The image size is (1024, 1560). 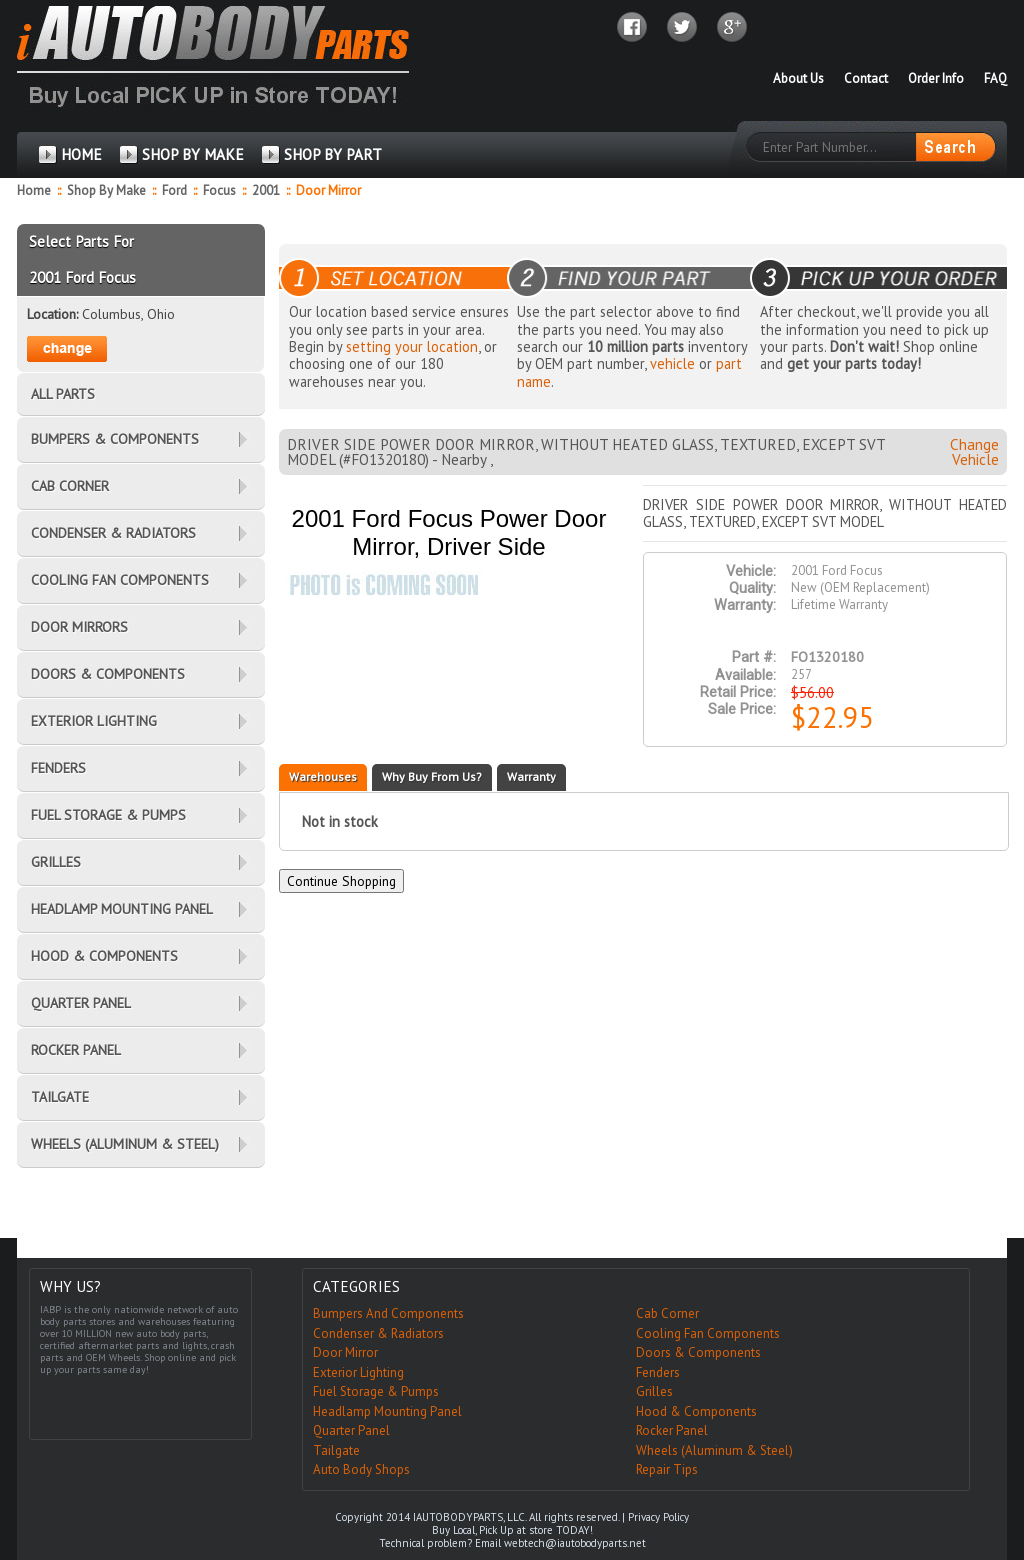 I want to click on Wheels (Aluminum & Steel), so click(x=714, y=1450).